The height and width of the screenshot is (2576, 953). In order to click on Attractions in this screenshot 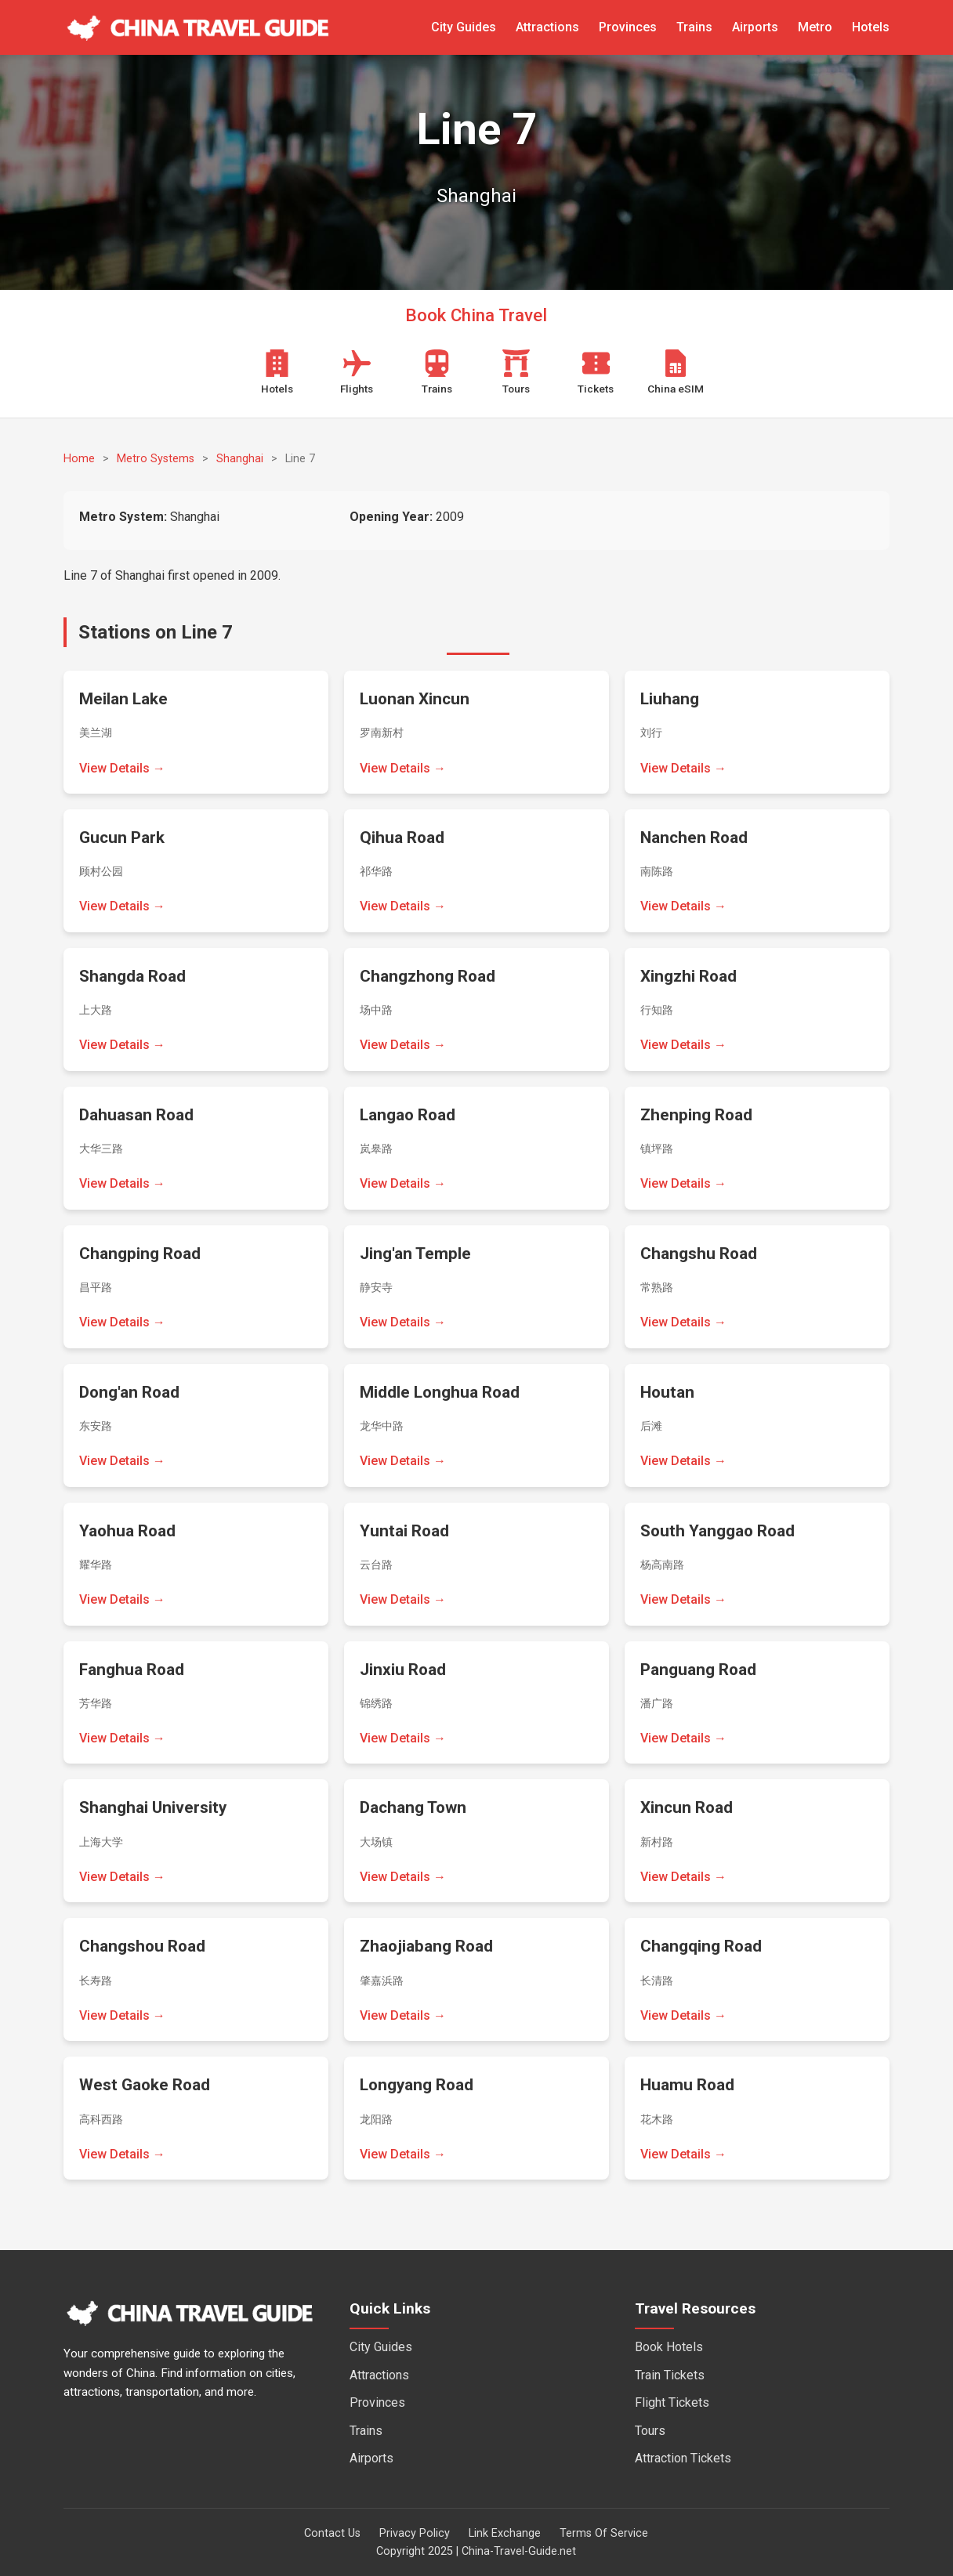, I will do `click(547, 27)`.